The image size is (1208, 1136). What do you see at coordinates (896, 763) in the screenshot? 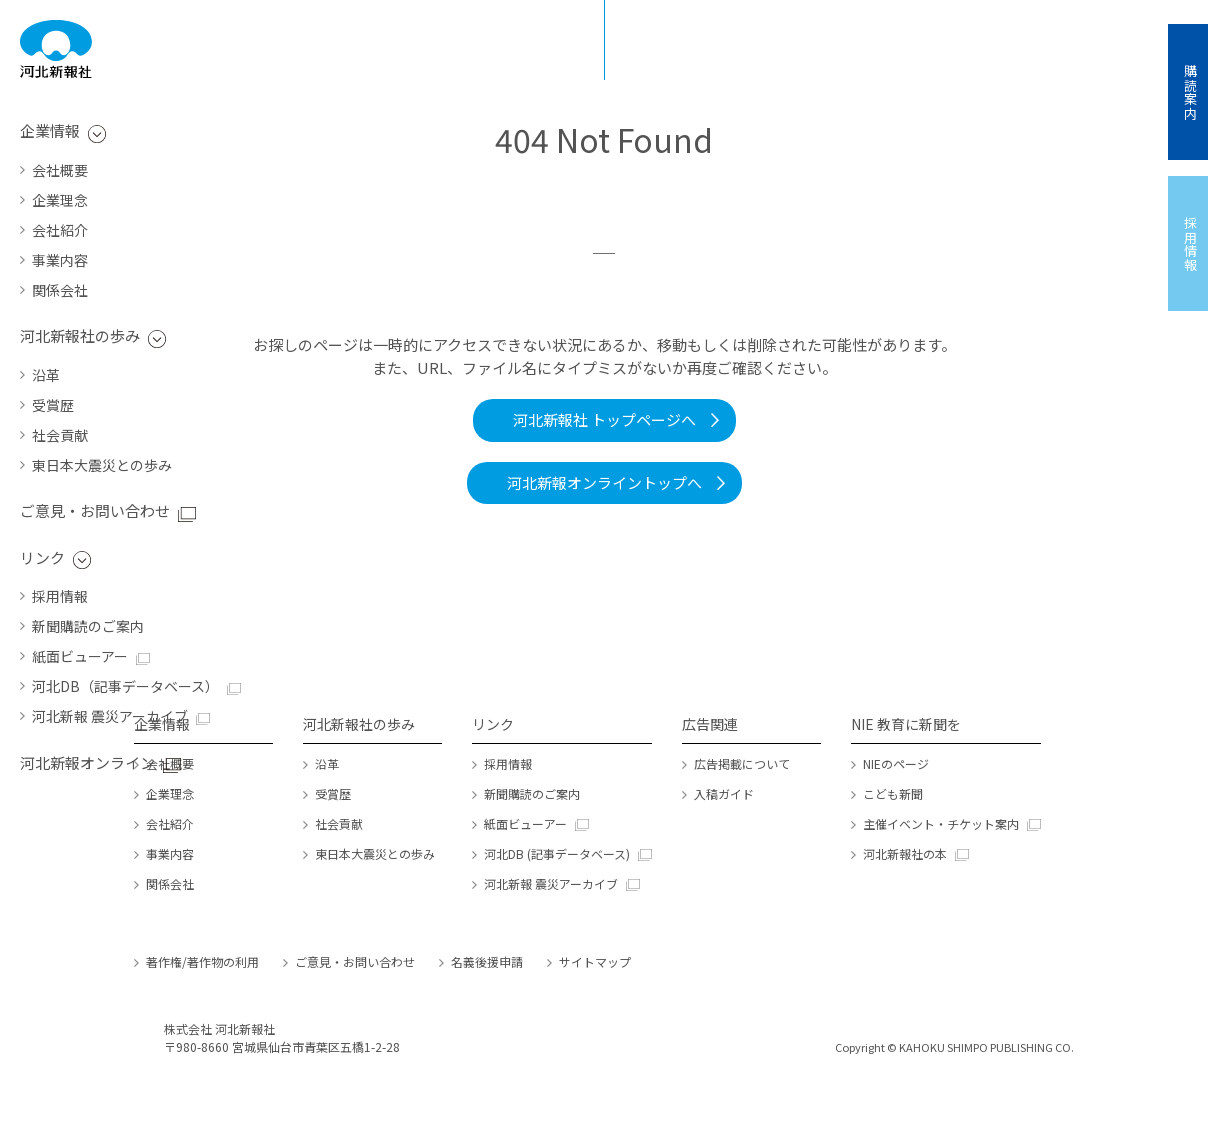
I see `NIEのページ` at bounding box center [896, 763].